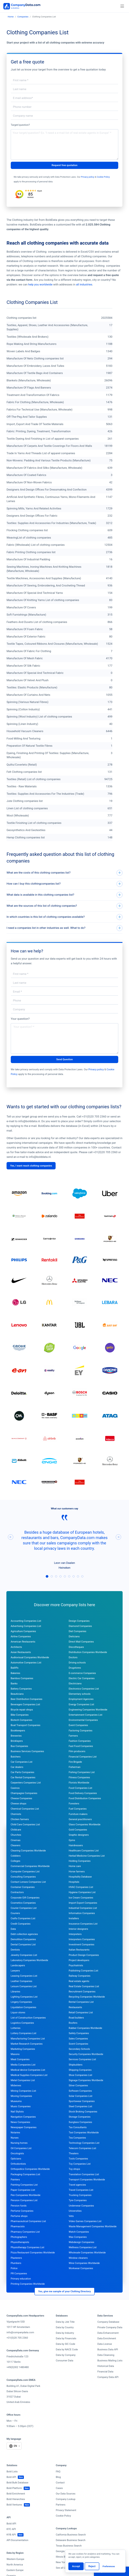 The width and height of the screenshot is (129, 2576). I want to click on Investment Companies, so click(81, 1944).